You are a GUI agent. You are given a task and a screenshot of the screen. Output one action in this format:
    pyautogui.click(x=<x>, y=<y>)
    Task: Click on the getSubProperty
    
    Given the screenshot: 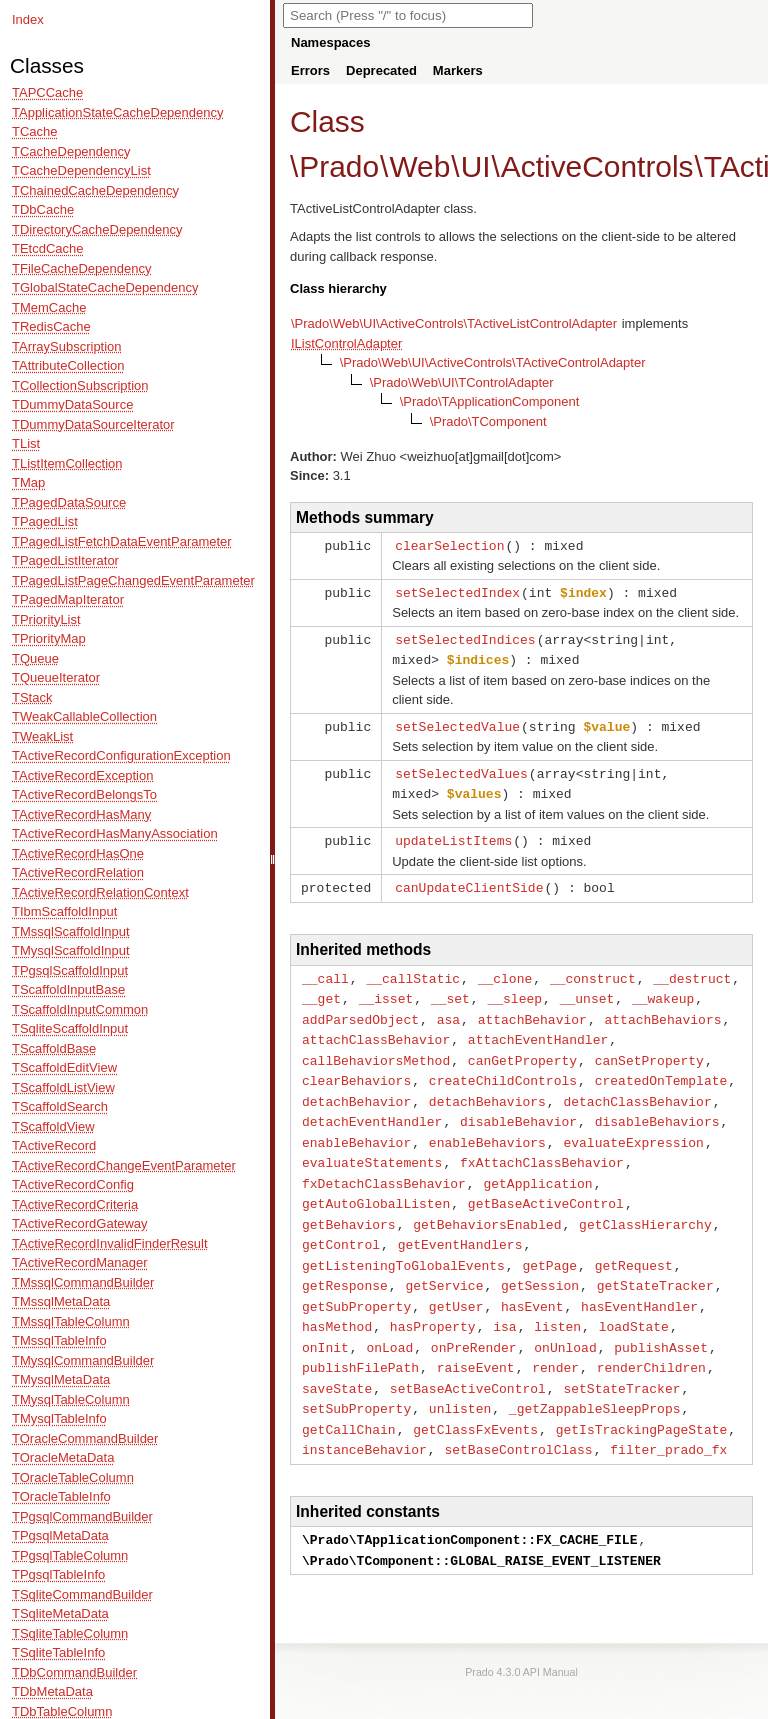 What is the action you would take?
    pyautogui.click(x=356, y=1281)
    